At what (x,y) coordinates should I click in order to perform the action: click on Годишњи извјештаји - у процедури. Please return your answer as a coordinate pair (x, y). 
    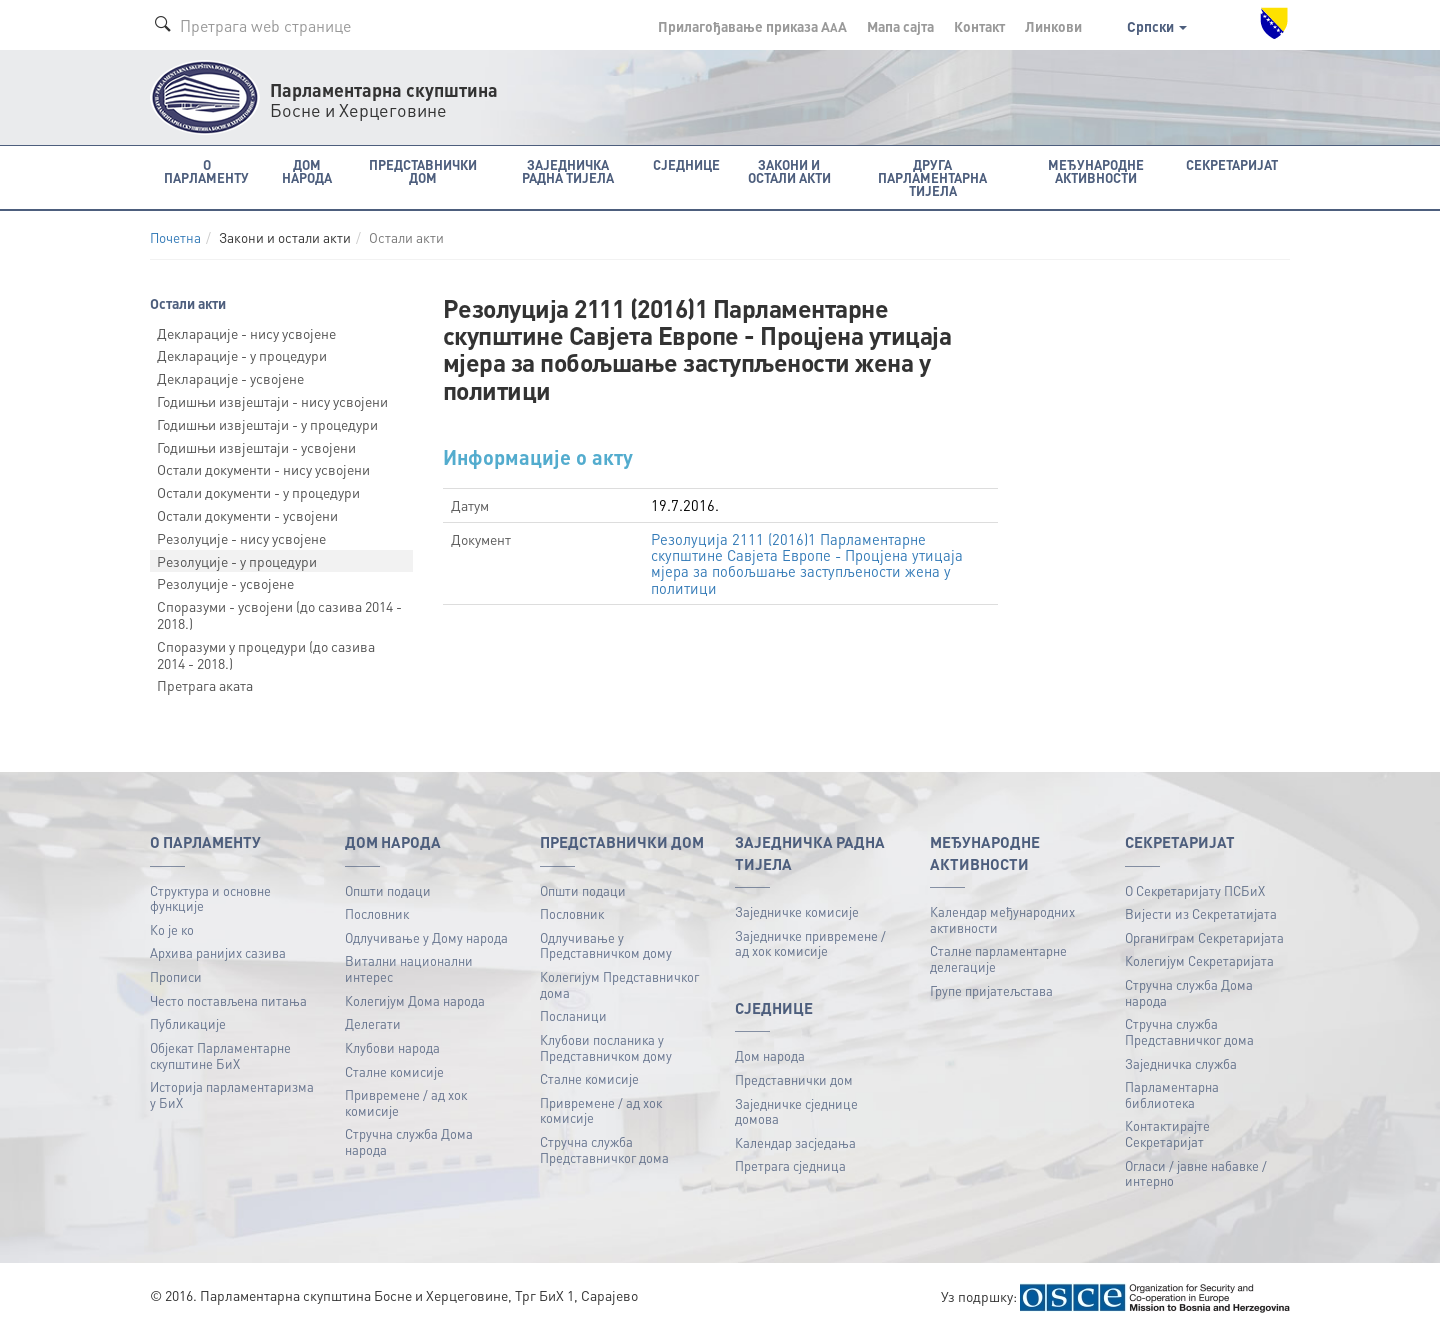
    Looking at the image, I should click on (267, 424).